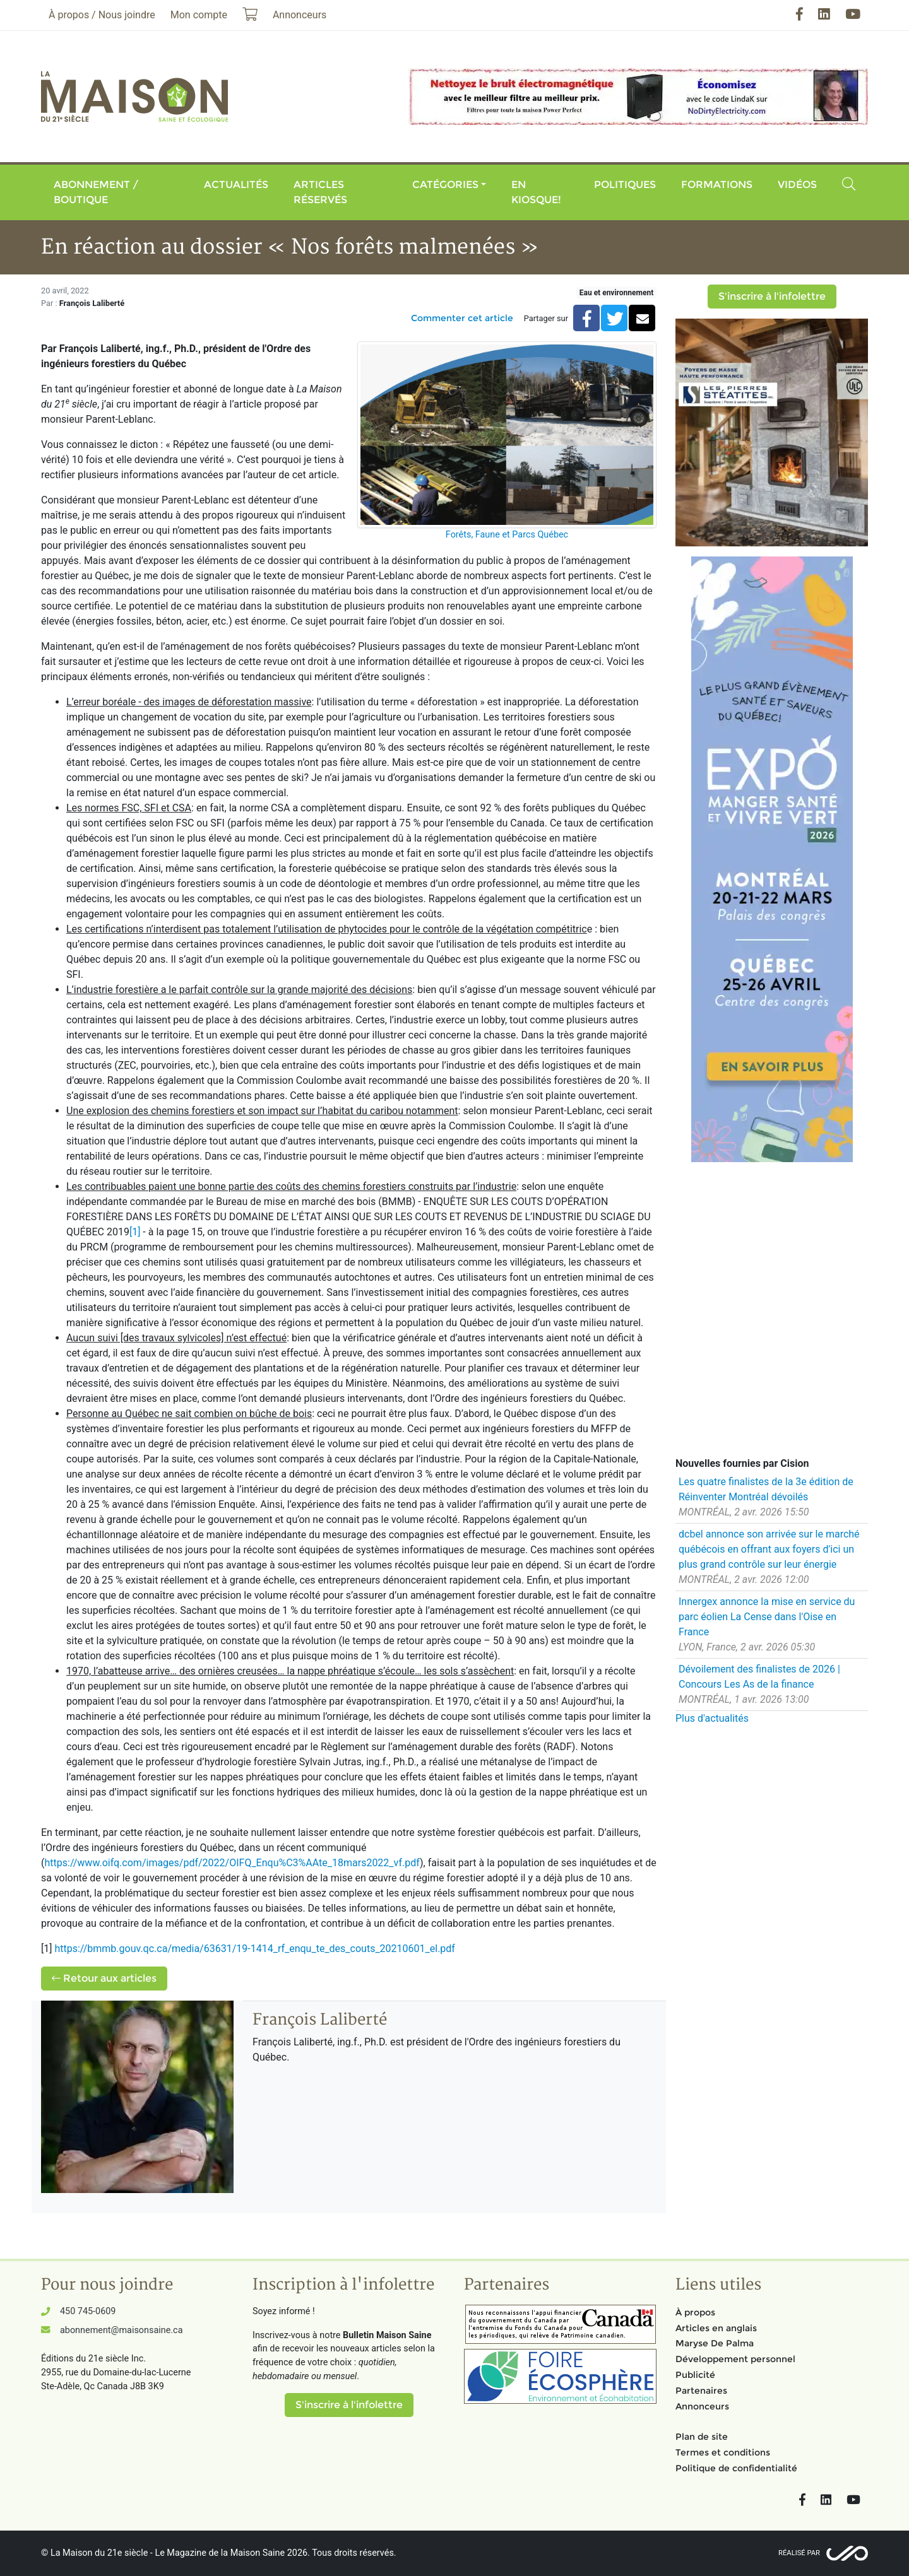  What do you see at coordinates (616, 292) in the screenshot?
I see `Eau et environnement` at bounding box center [616, 292].